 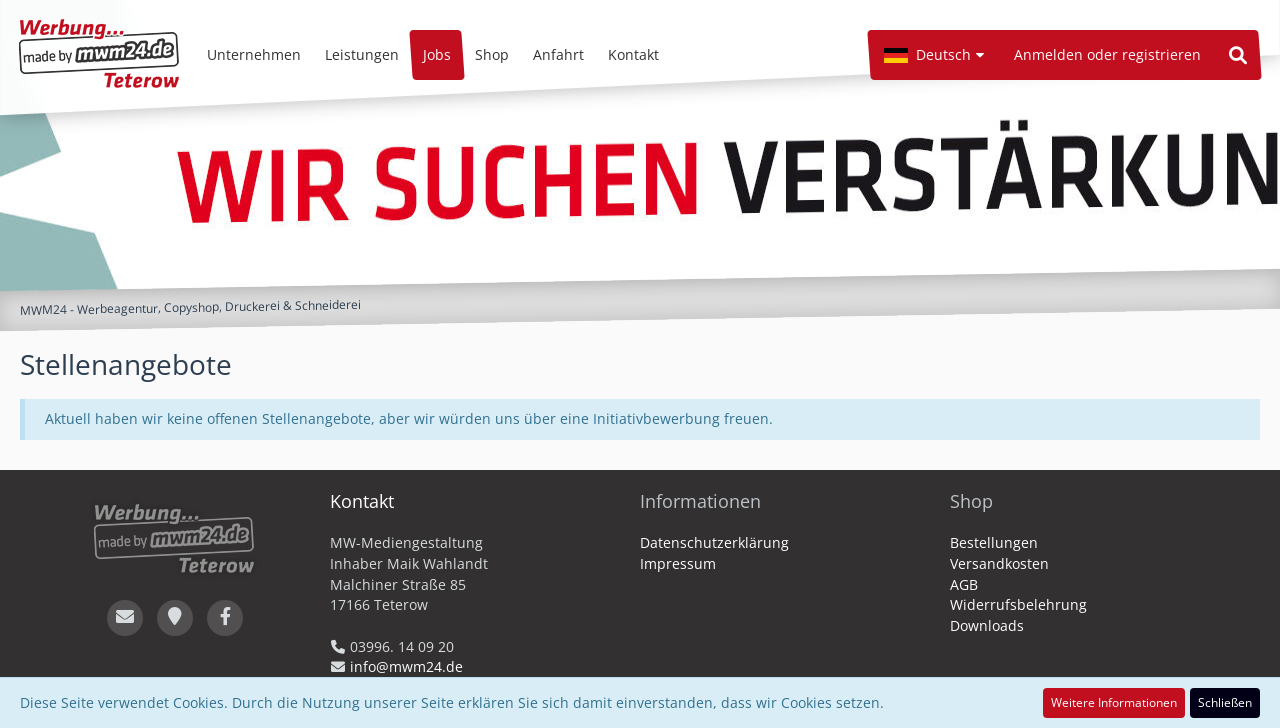 I want to click on Weitere Informationen, so click(x=1114, y=702).